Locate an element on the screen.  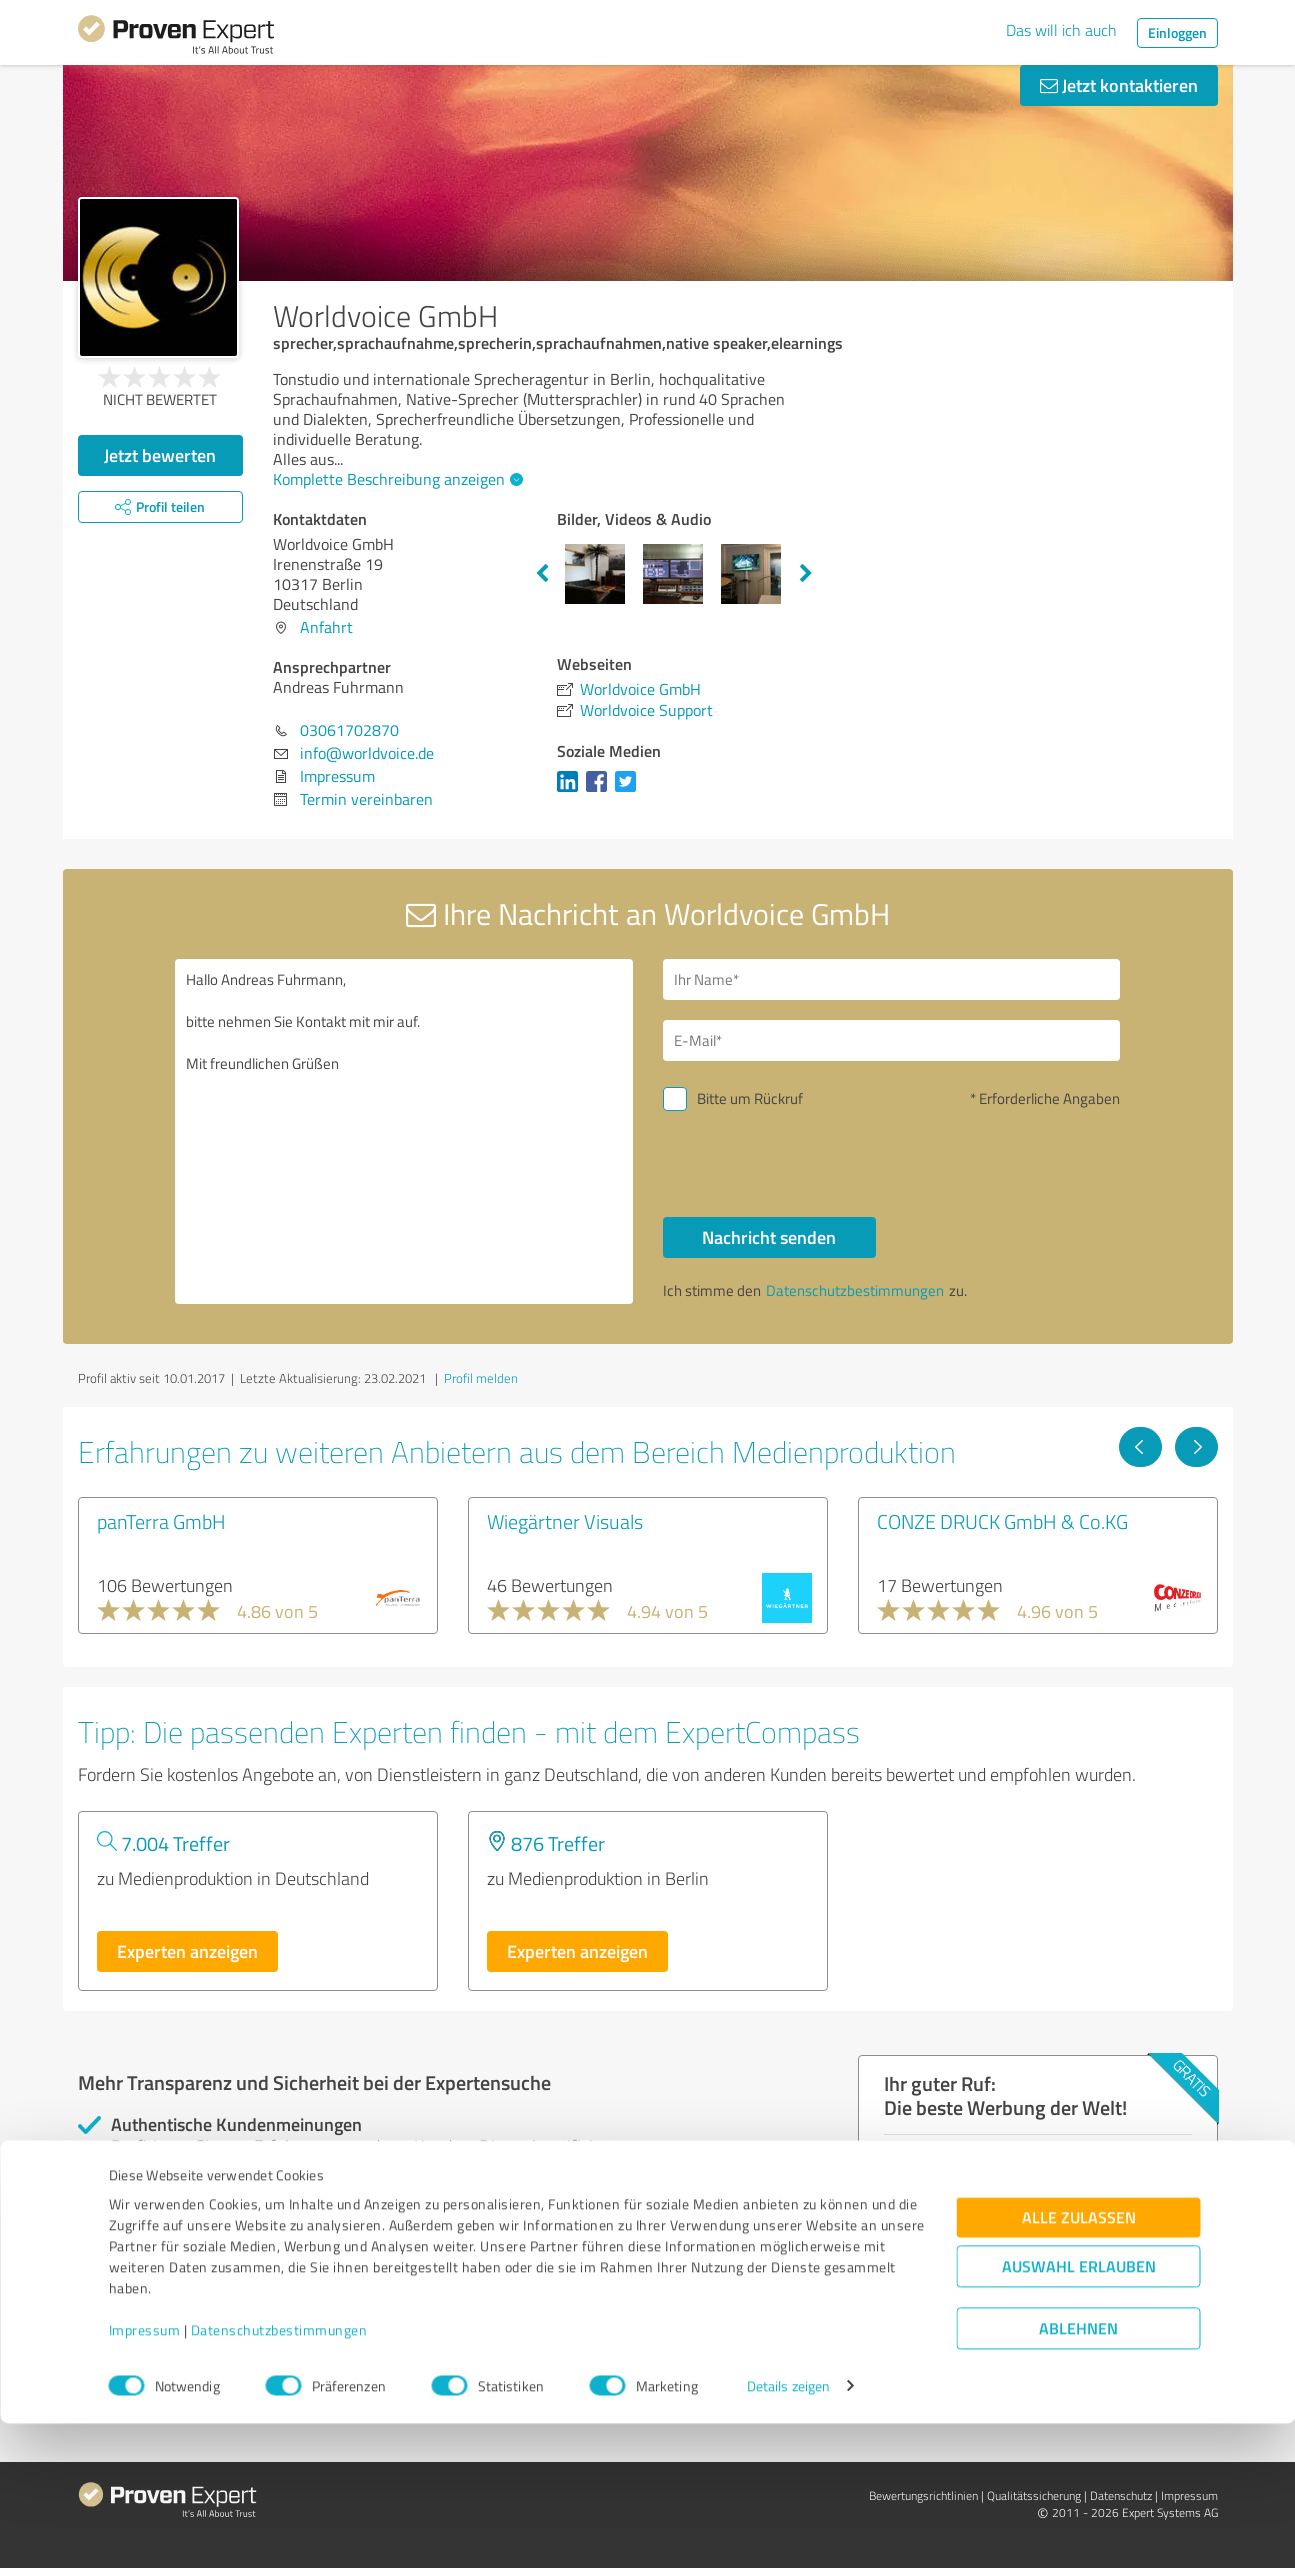
Impressum is located at coordinates (145, 2474).